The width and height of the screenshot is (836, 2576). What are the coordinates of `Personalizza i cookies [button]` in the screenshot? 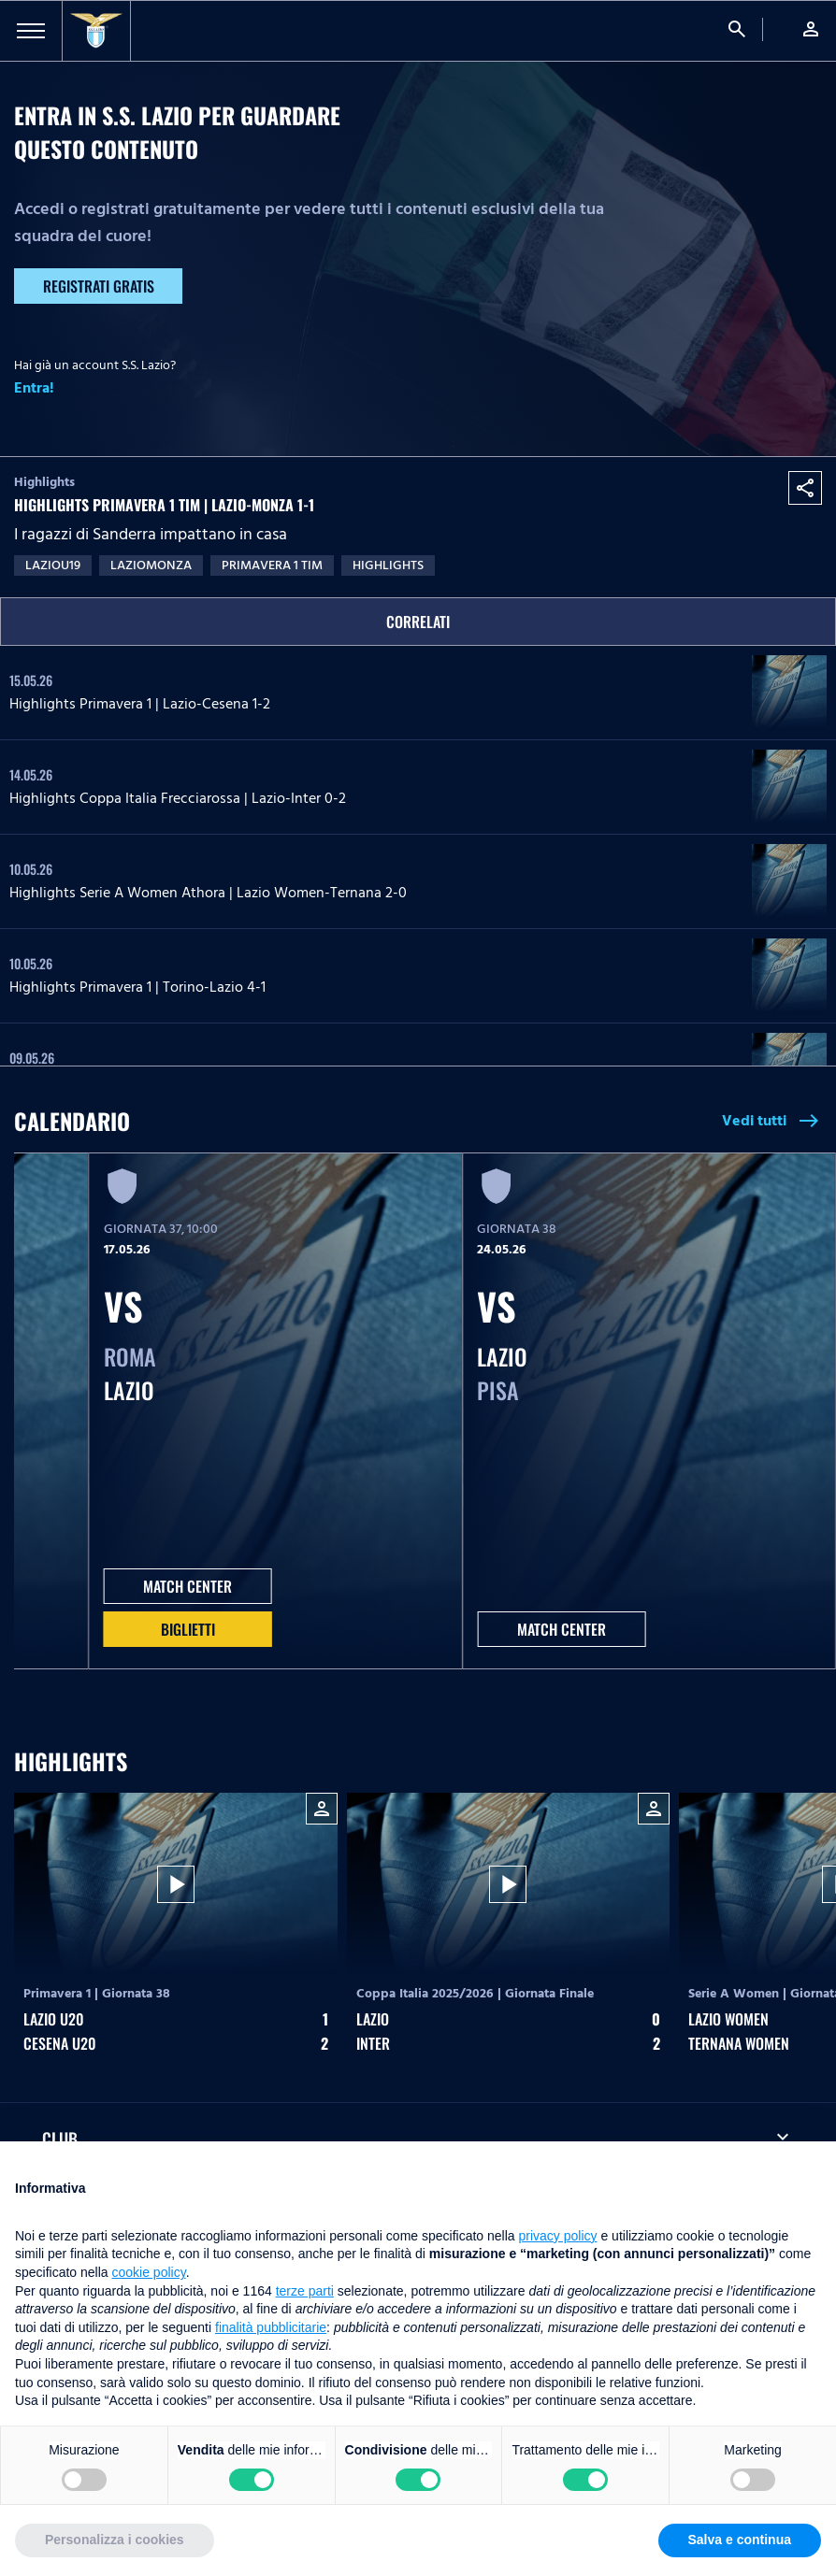 It's located at (114, 2539).